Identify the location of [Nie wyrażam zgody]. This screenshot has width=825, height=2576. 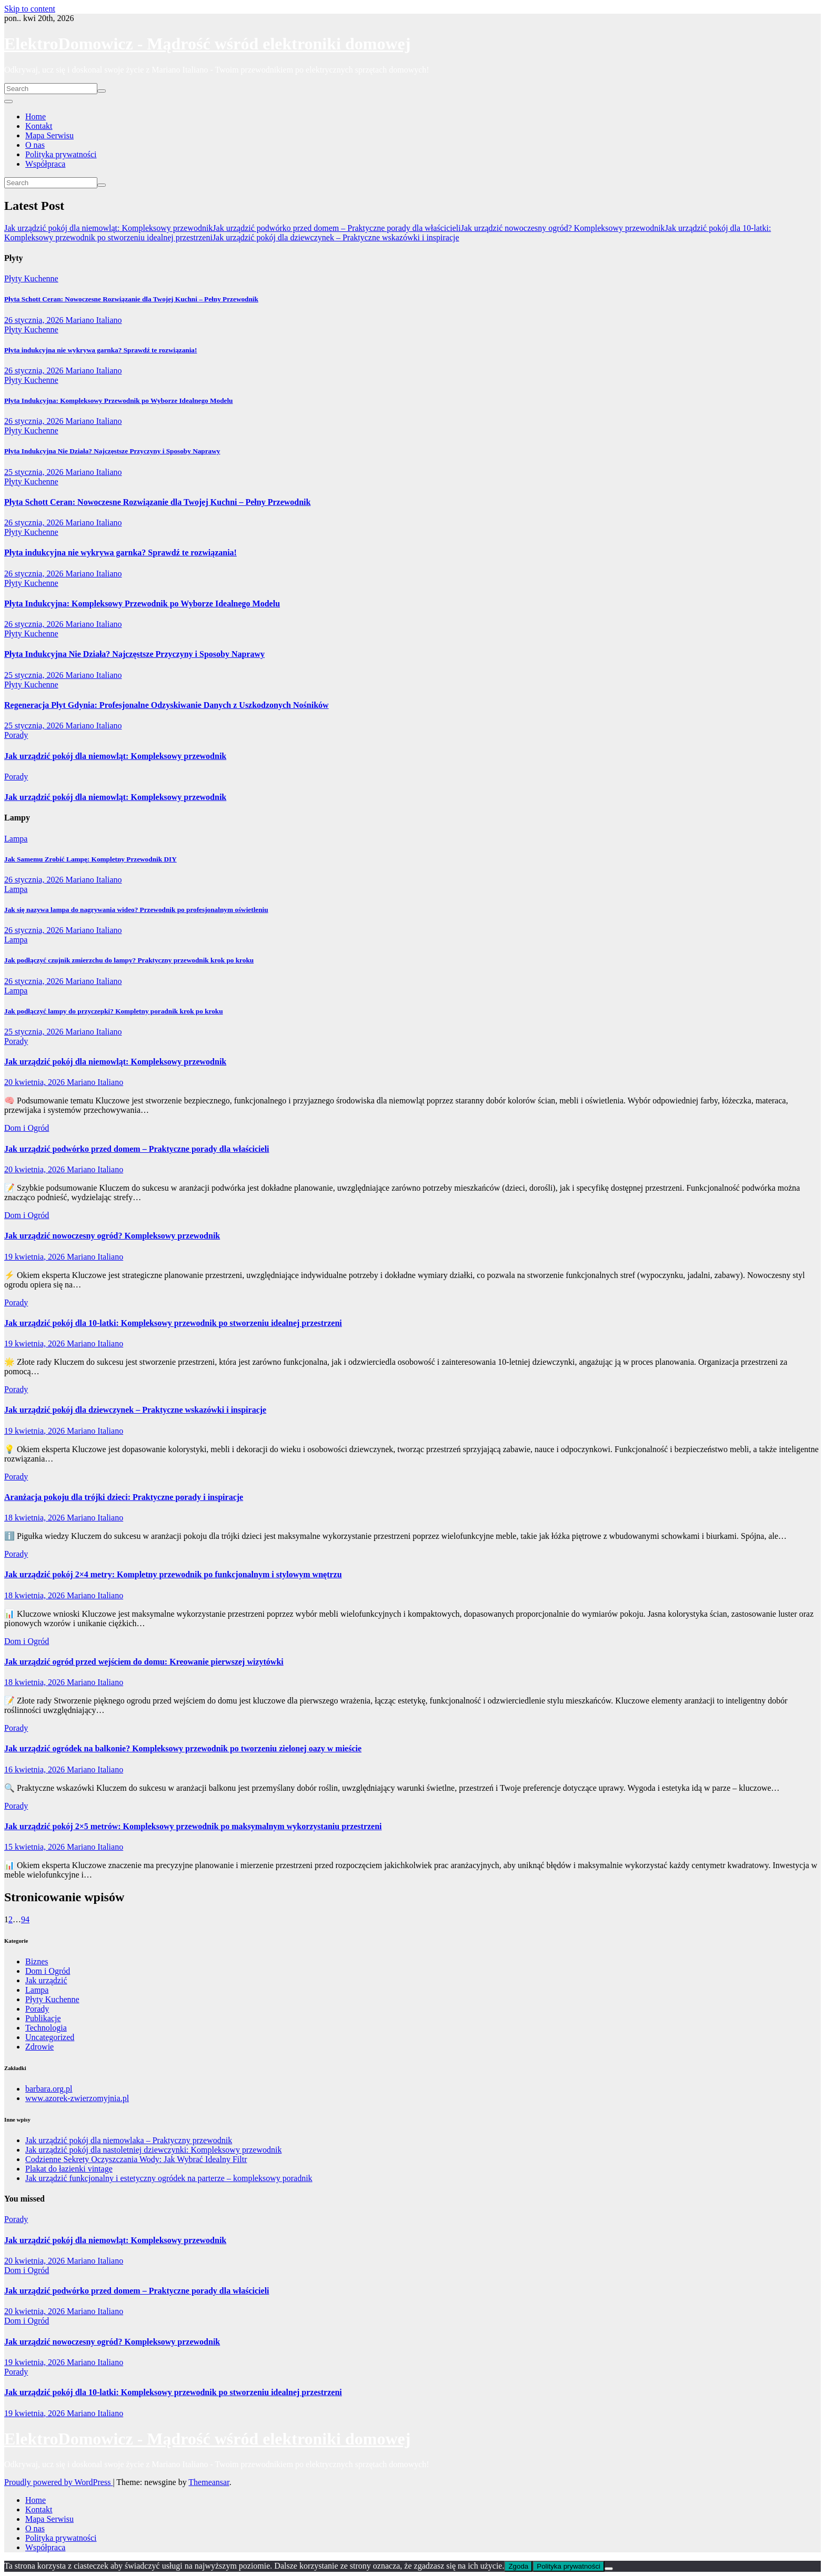
(609, 2568).